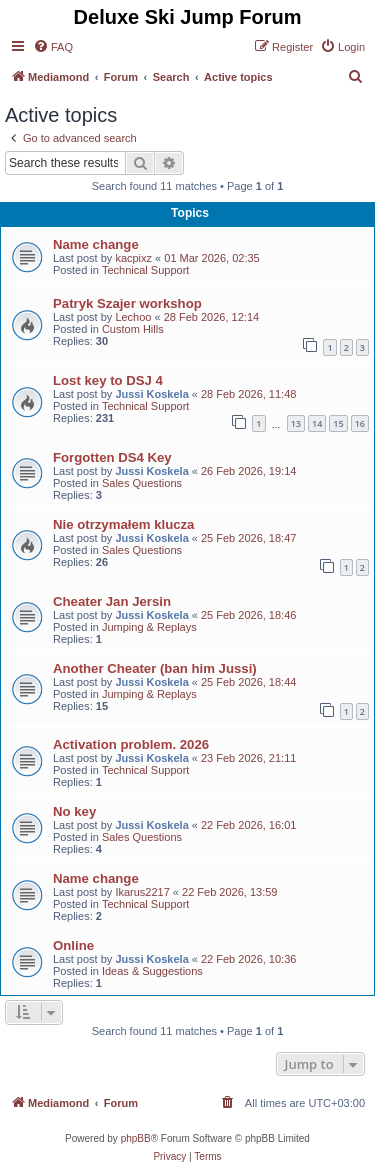  What do you see at coordinates (149, 627) in the screenshot?
I see `Jumping & Replays` at bounding box center [149, 627].